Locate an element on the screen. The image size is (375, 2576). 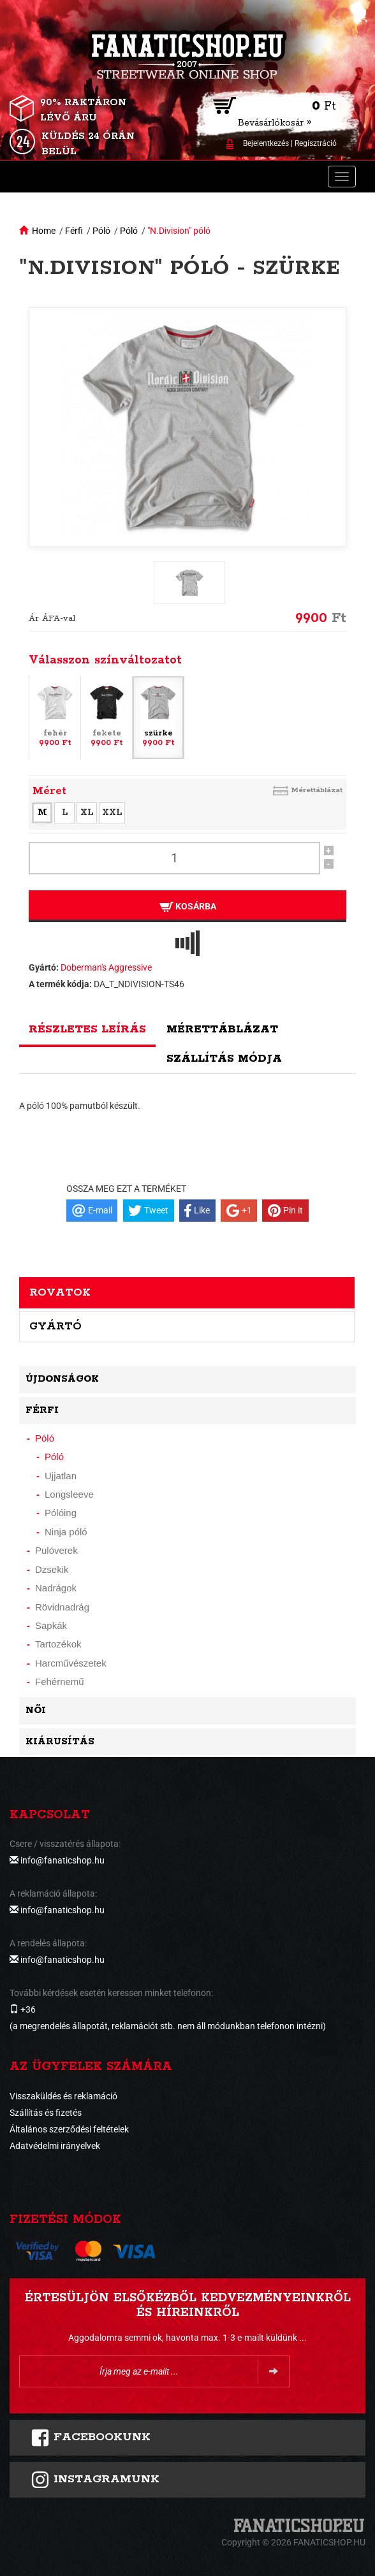
Általános szerződési feltételek is located at coordinates (69, 2129).